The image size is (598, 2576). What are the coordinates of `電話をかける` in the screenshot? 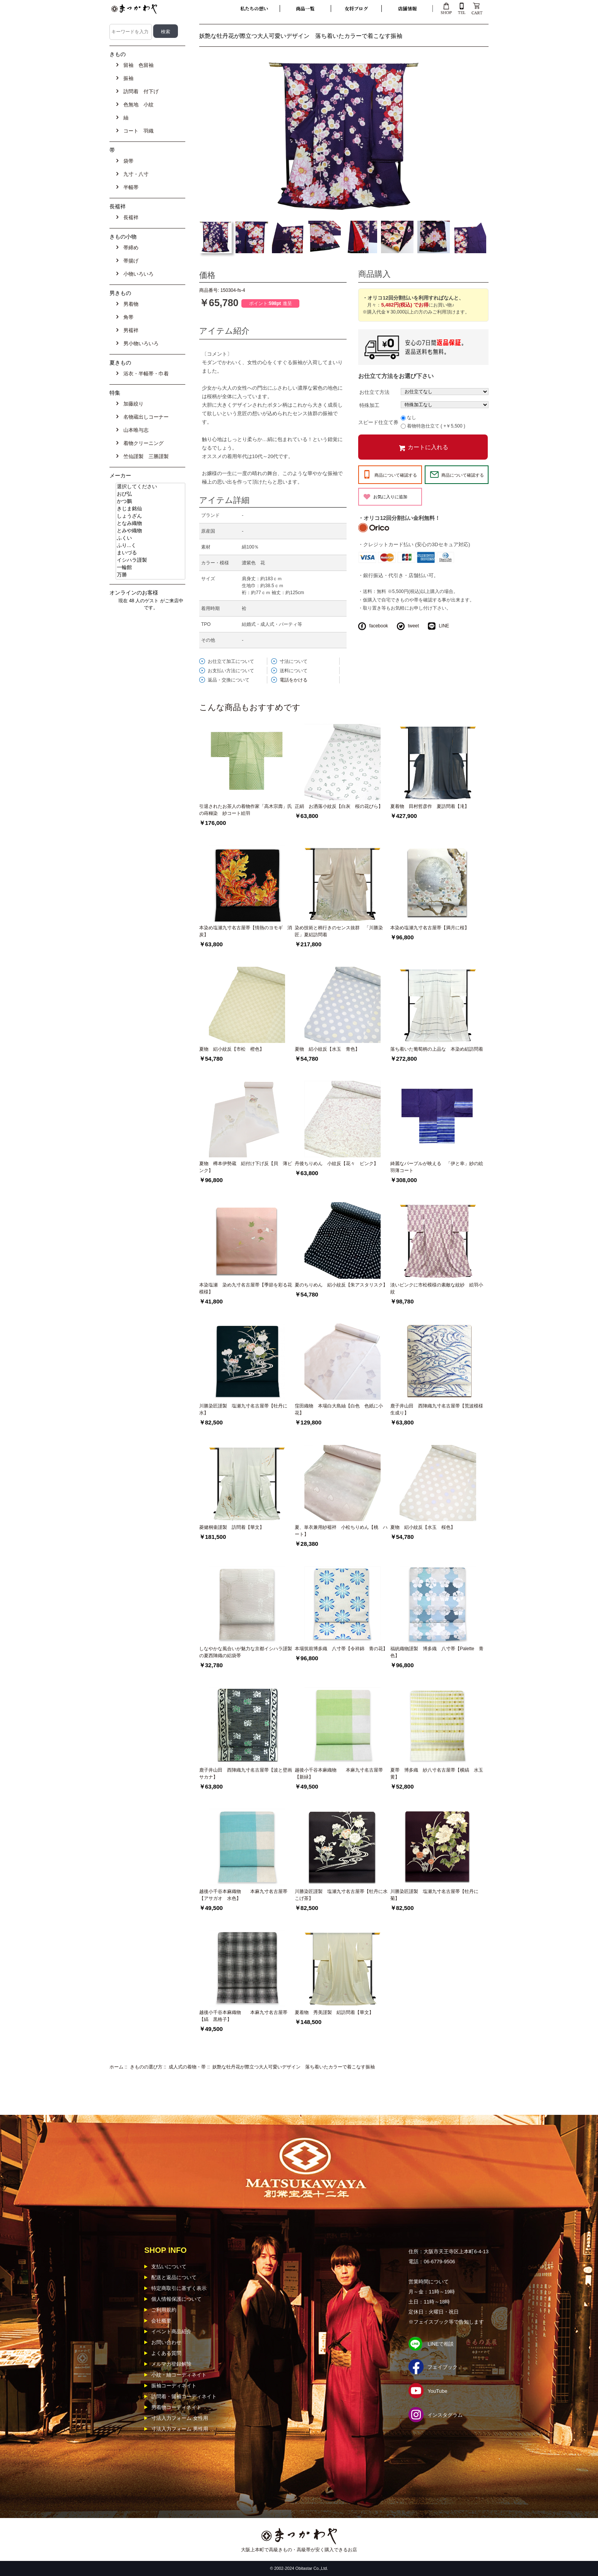 It's located at (294, 680).